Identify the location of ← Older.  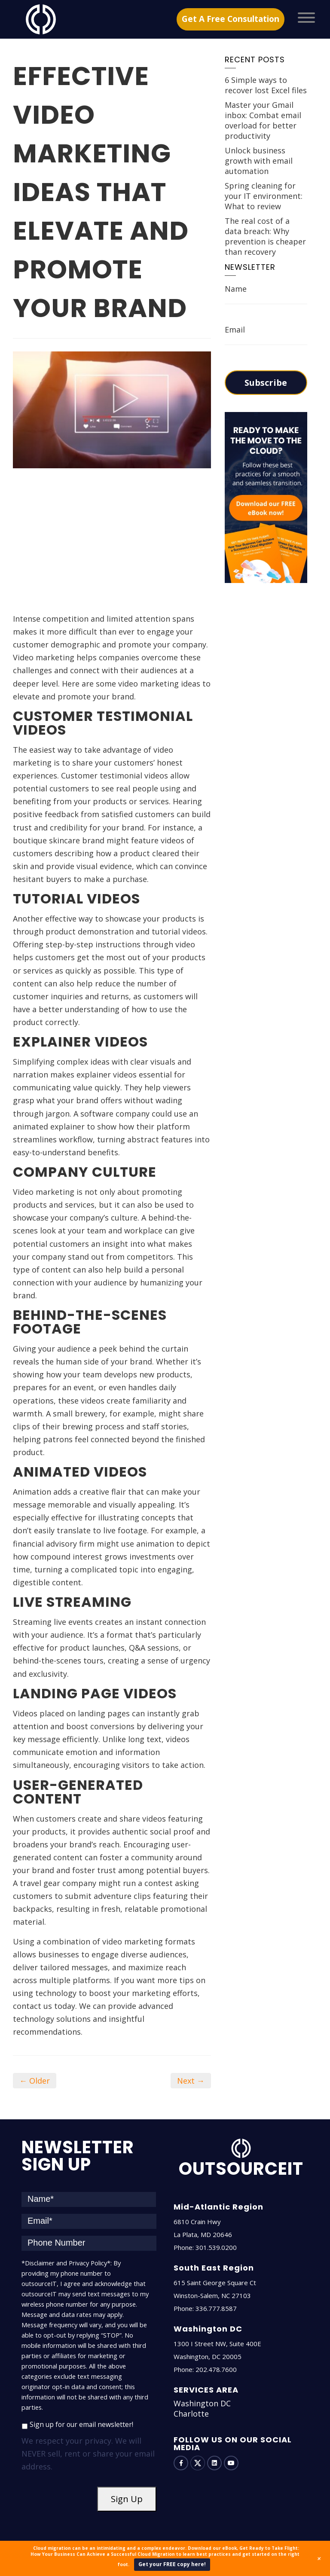
(34, 2080).